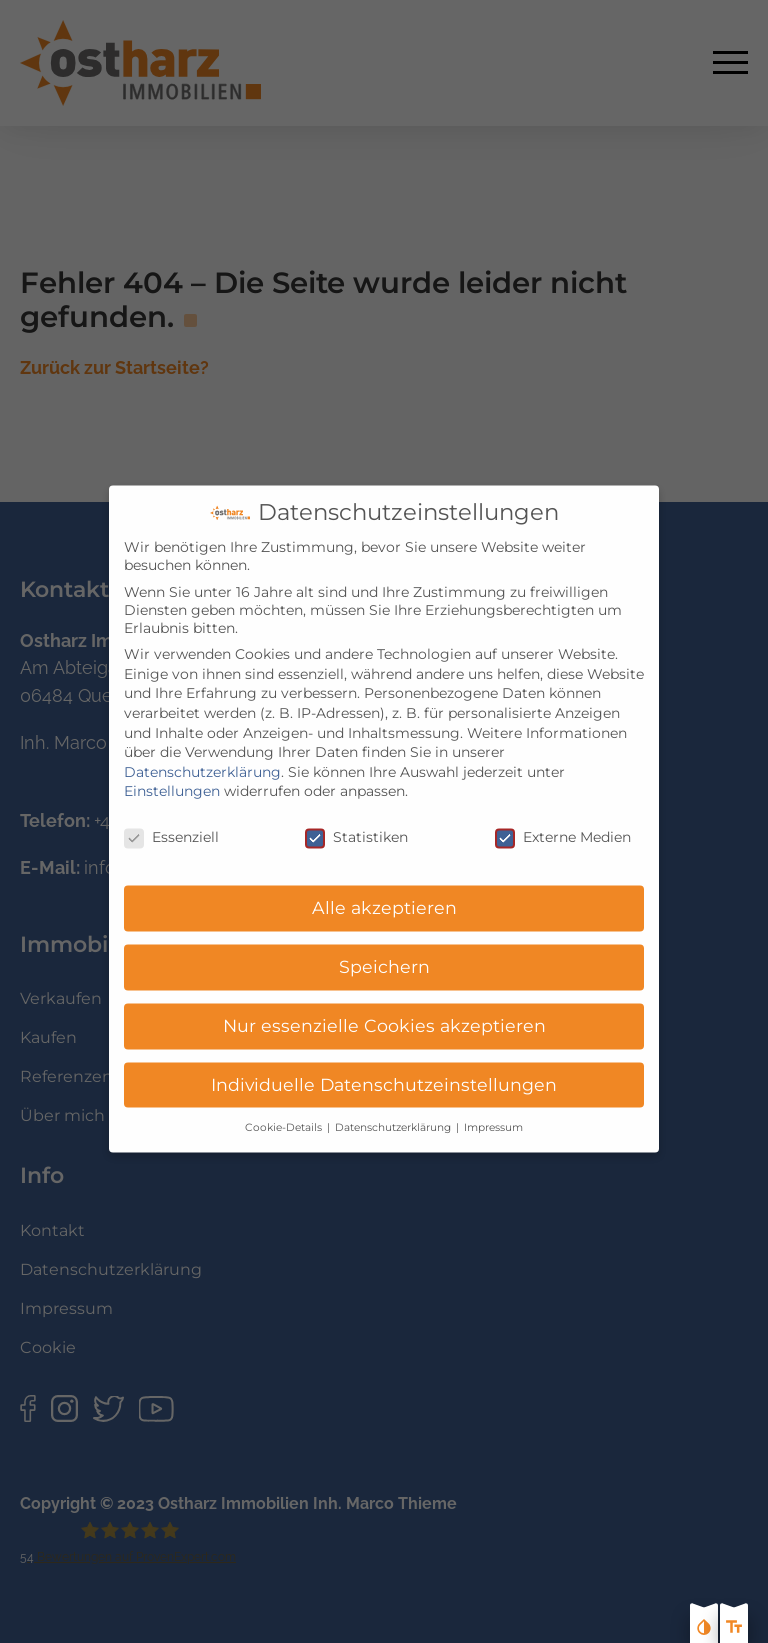 The width and height of the screenshot is (768, 1643). What do you see at coordinates (704, 1629) in the screenshot?
I see `[Kontast erhöhen]` at bounding box center [704, 1629].